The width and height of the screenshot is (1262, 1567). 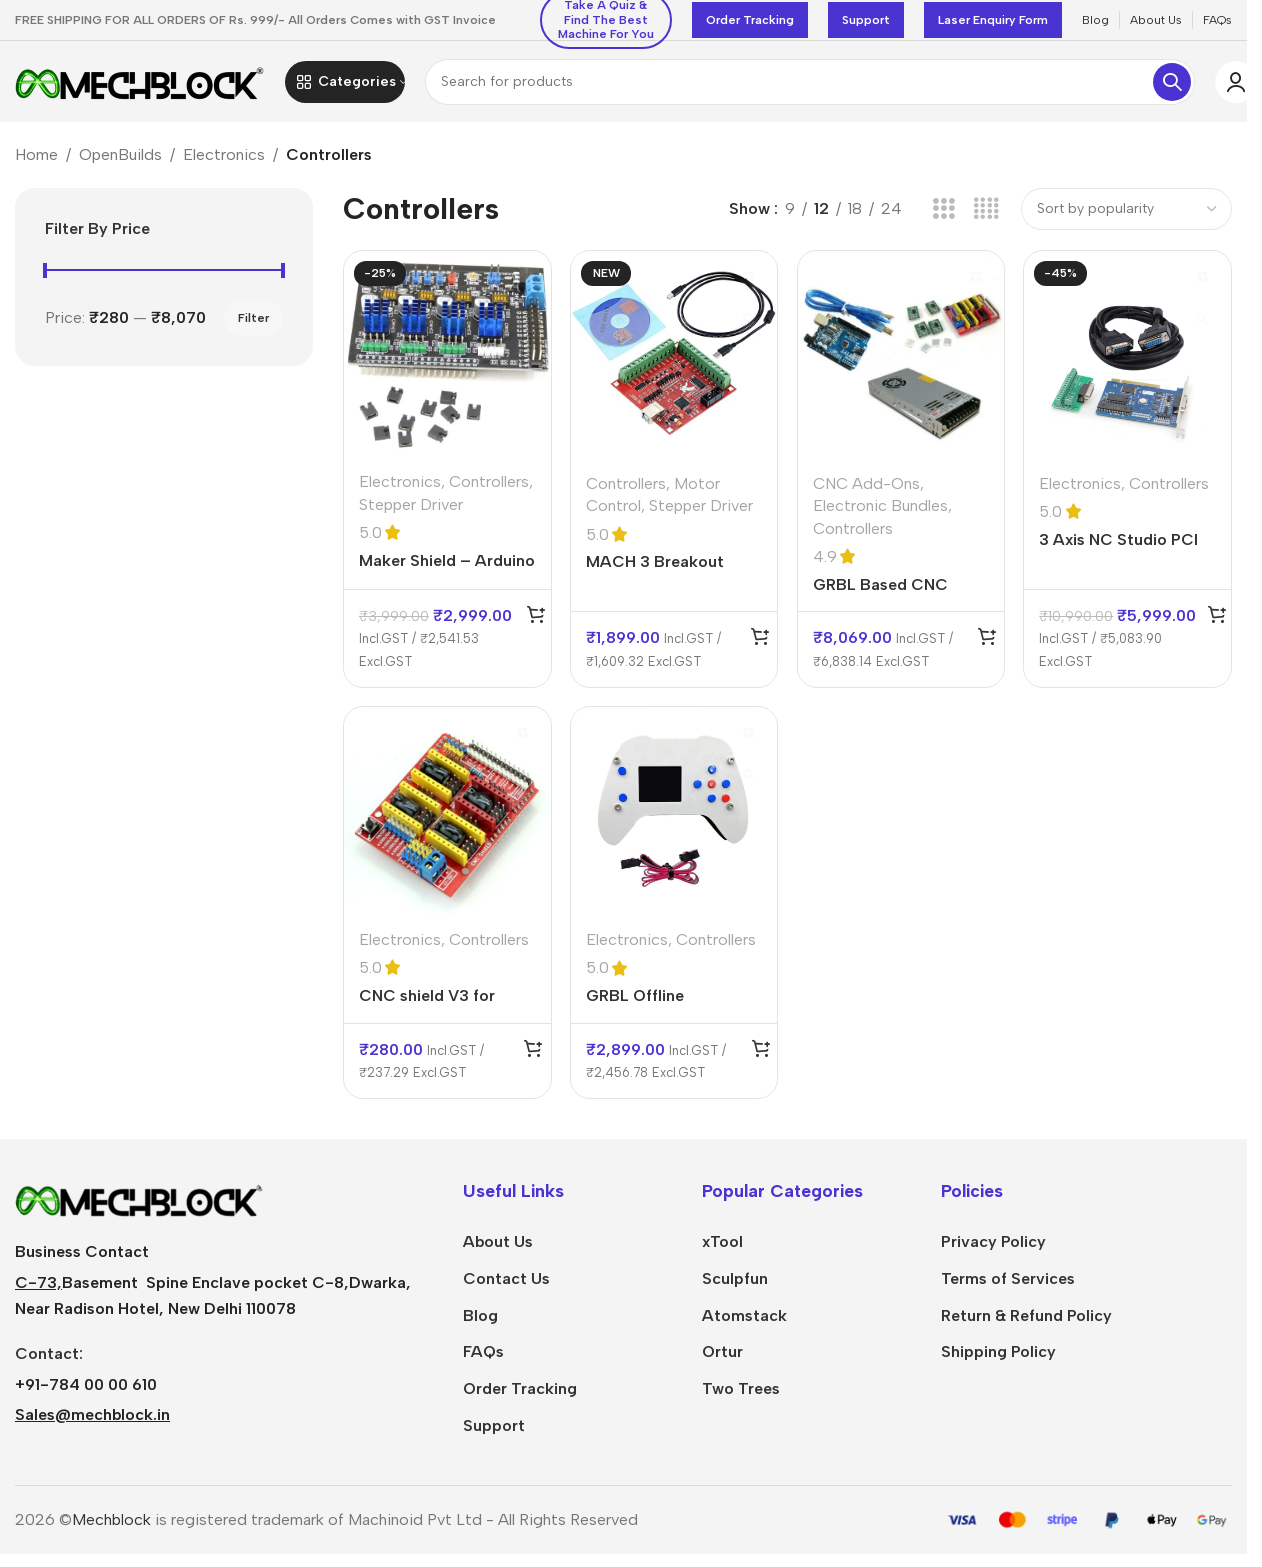 What do you see at coordinates (253, 327) in the screenshot?
I see `Filter` at bounding box center [253, 327].